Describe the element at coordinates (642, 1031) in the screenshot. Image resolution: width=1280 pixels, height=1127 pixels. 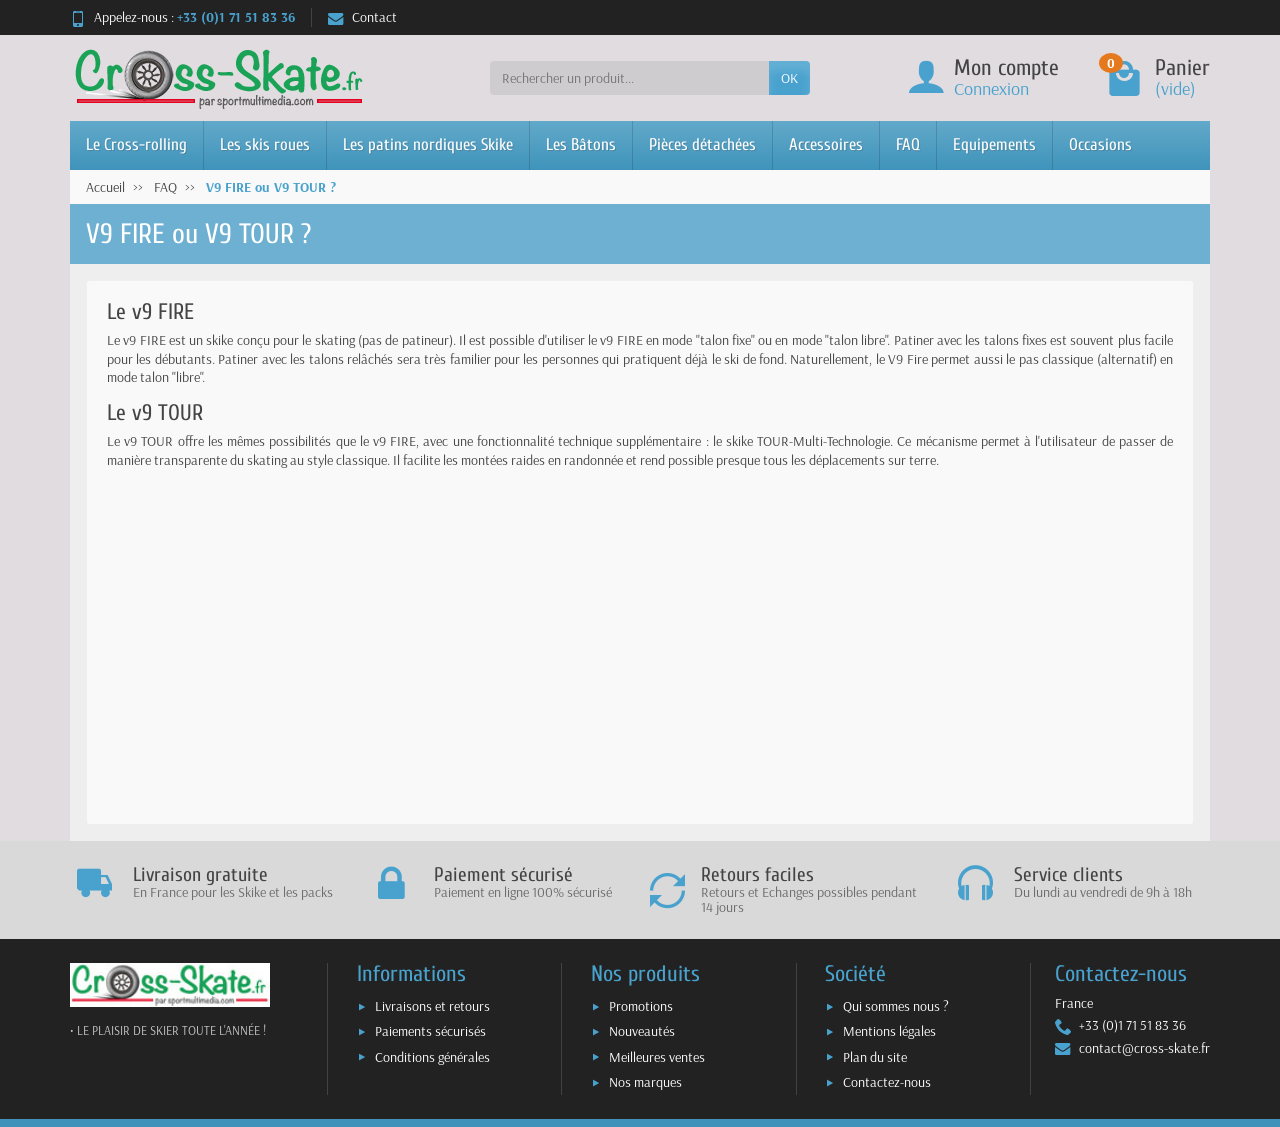
I see `Nouveautés` at that location.